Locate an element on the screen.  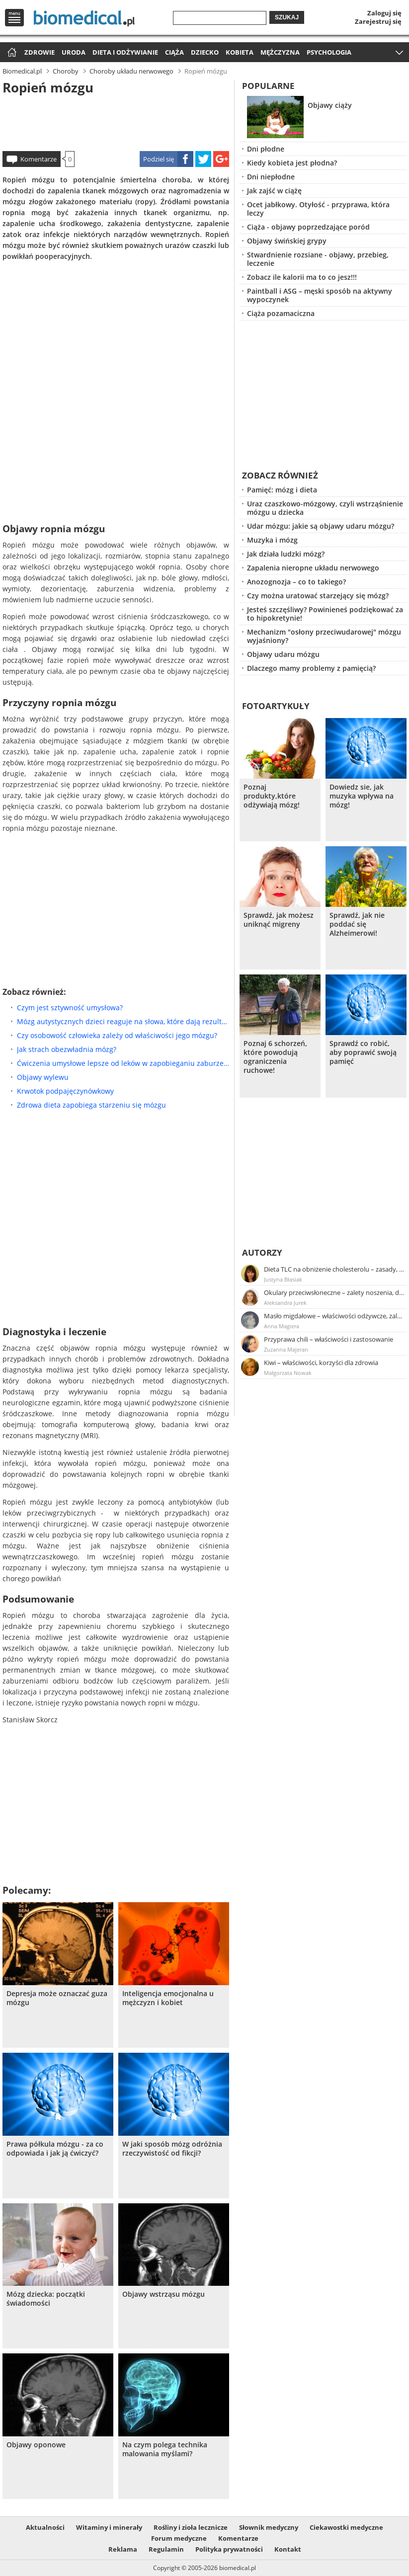
Stwardnienie rozsiane - objawy, przebieg, leczenie is located at coordinates (318, 259).